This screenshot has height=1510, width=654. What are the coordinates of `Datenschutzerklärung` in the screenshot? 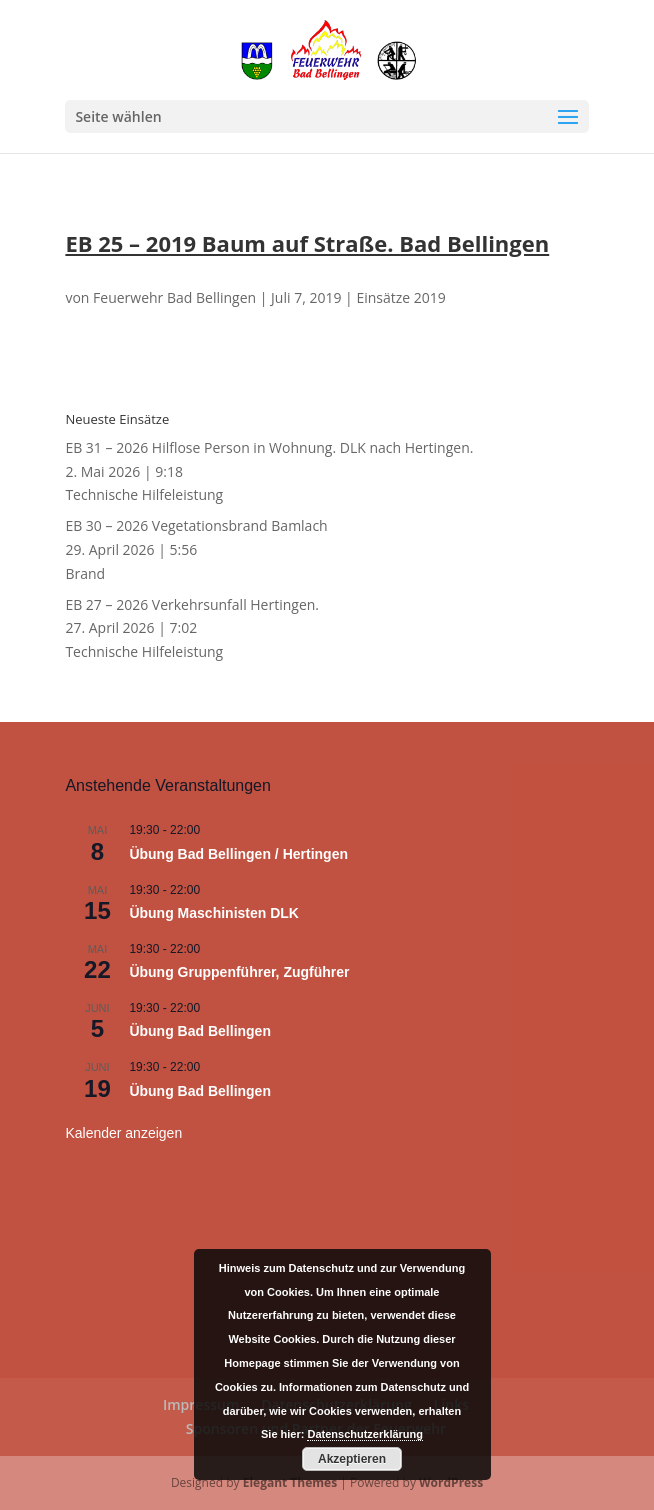 It's located at (365, 1434).